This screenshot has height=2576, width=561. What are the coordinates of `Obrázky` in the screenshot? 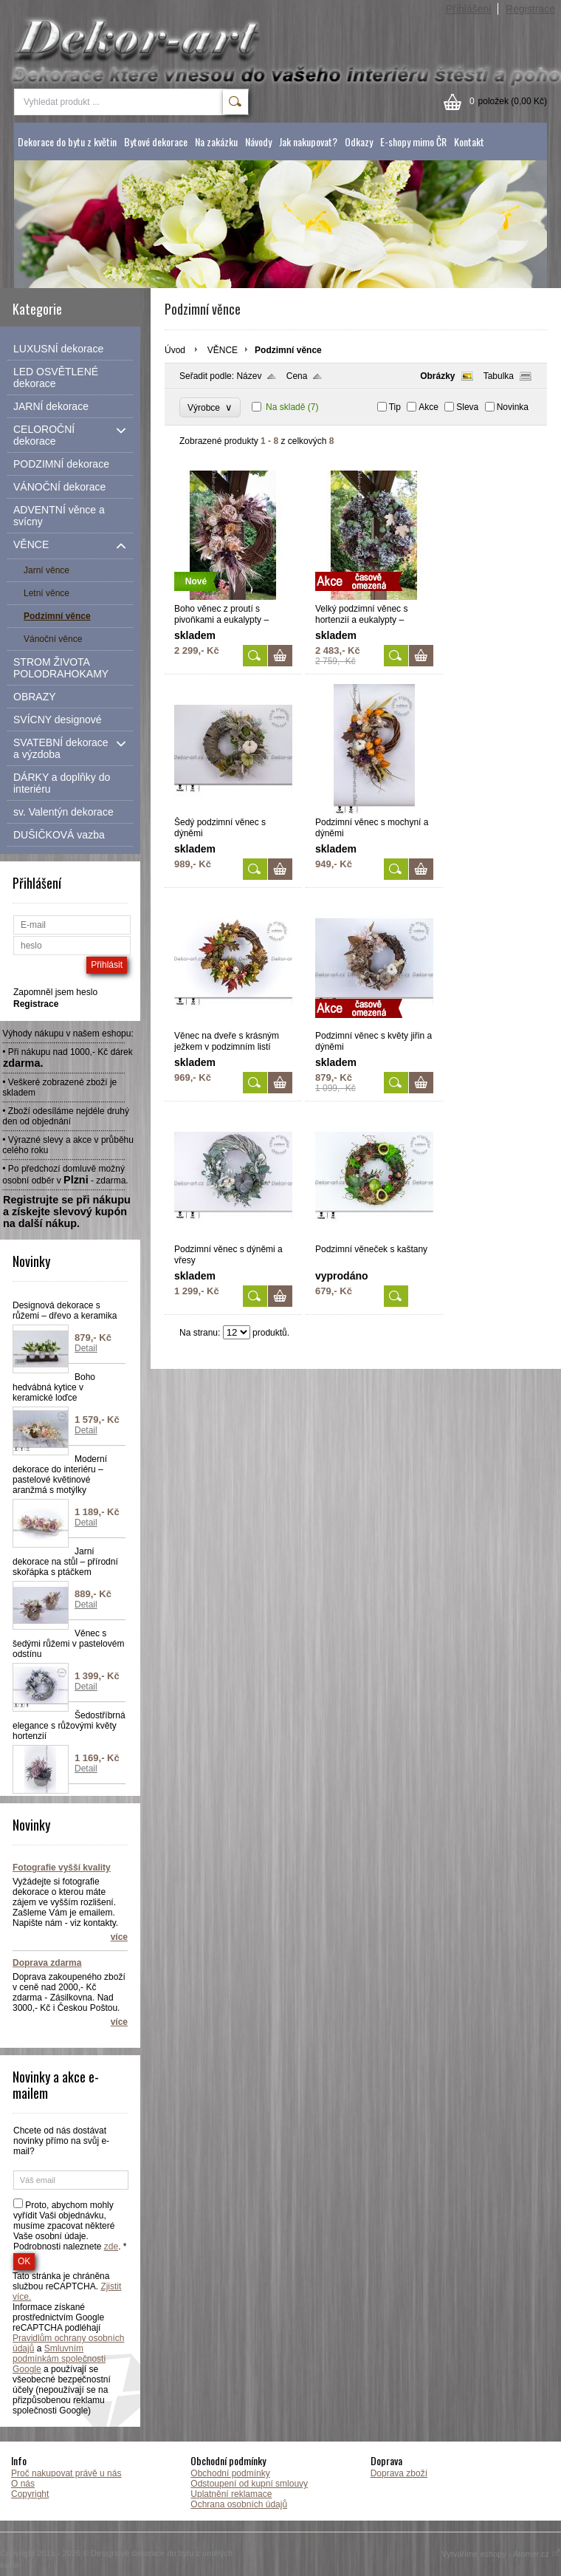 It's located at (437, 376).